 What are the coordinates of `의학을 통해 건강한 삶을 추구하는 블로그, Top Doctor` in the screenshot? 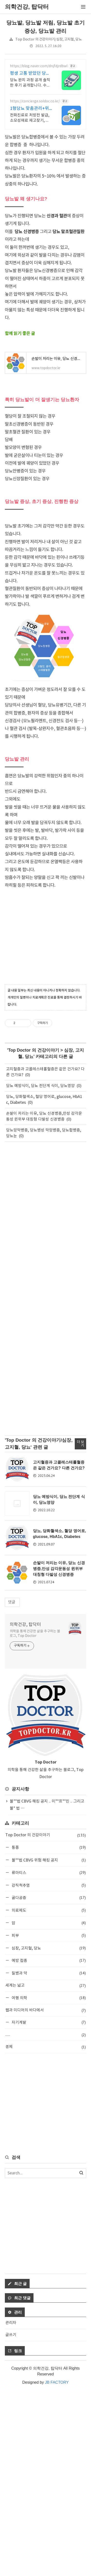 It's located at (35, 1633).